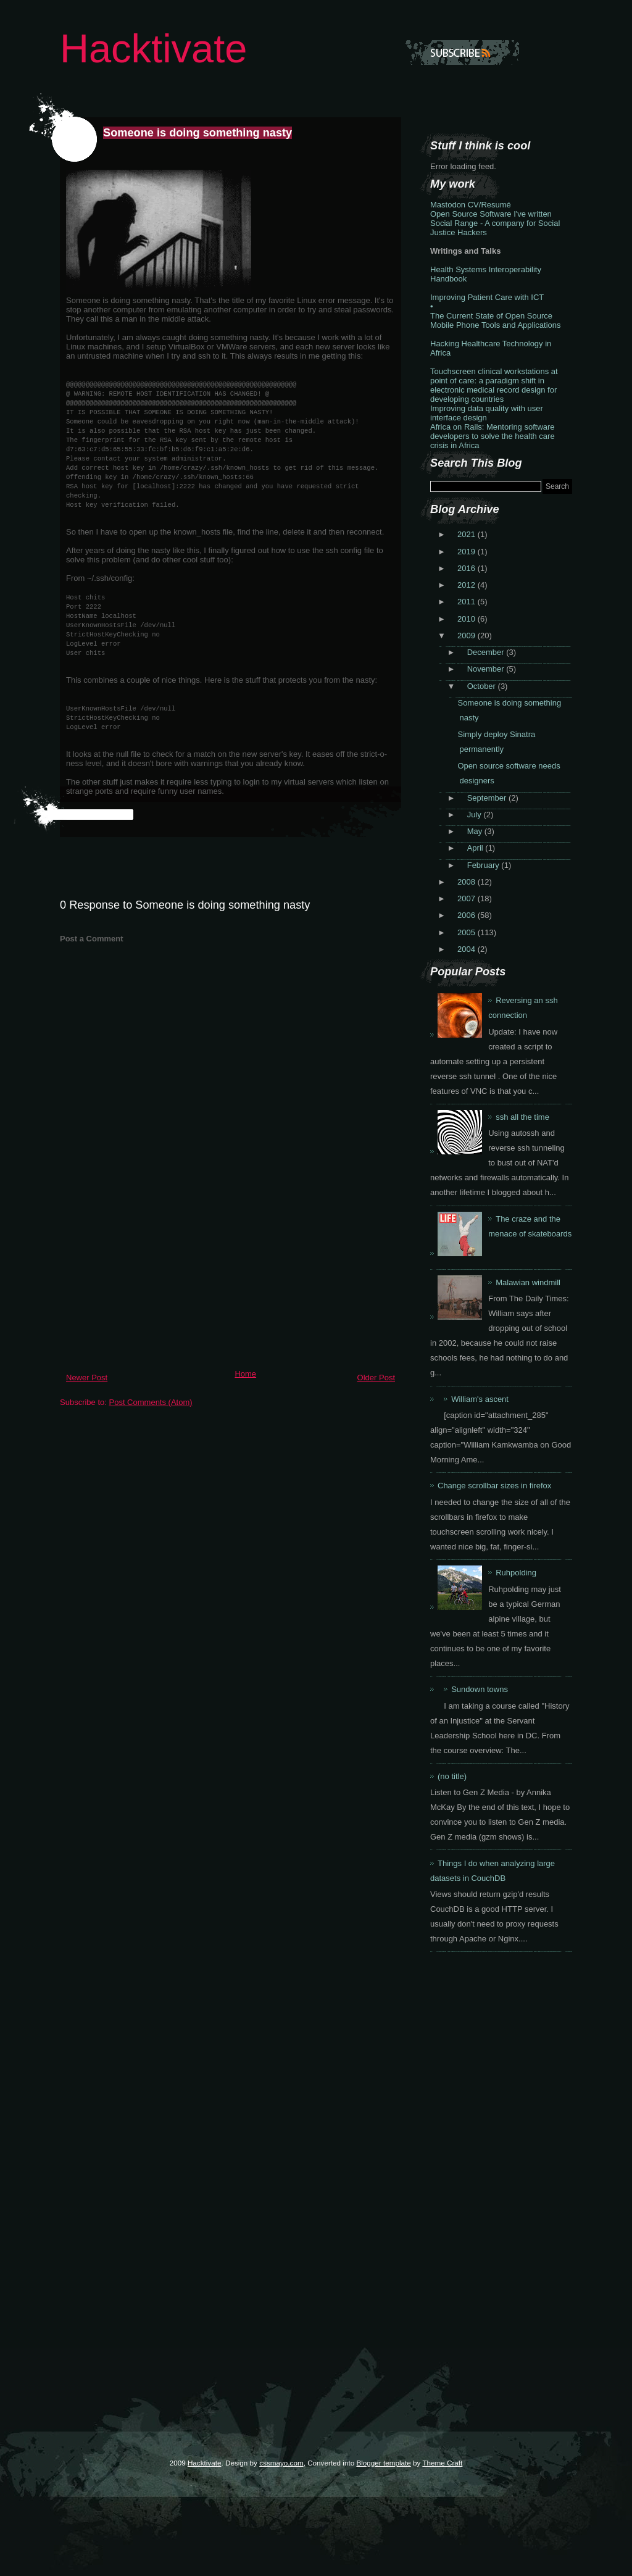 This screenshot has width=632, height=2576. Describe the element at coordinates (482, 686) in the screenshot. I see `October` at that location.